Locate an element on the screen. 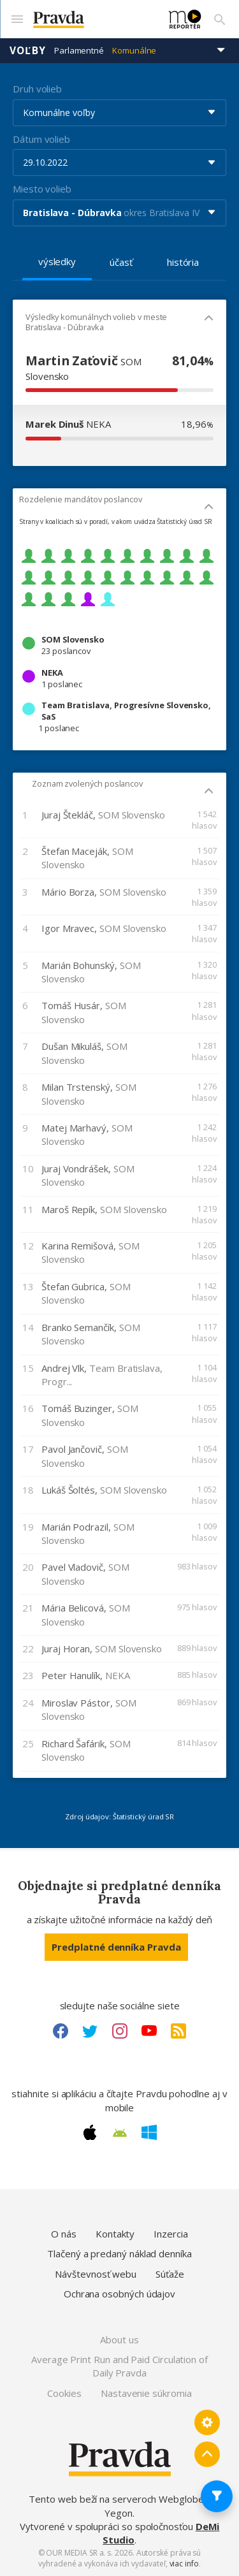 The width and height of the screenshot is (239, 2576). viac info is located at coordinates (184, 2563).